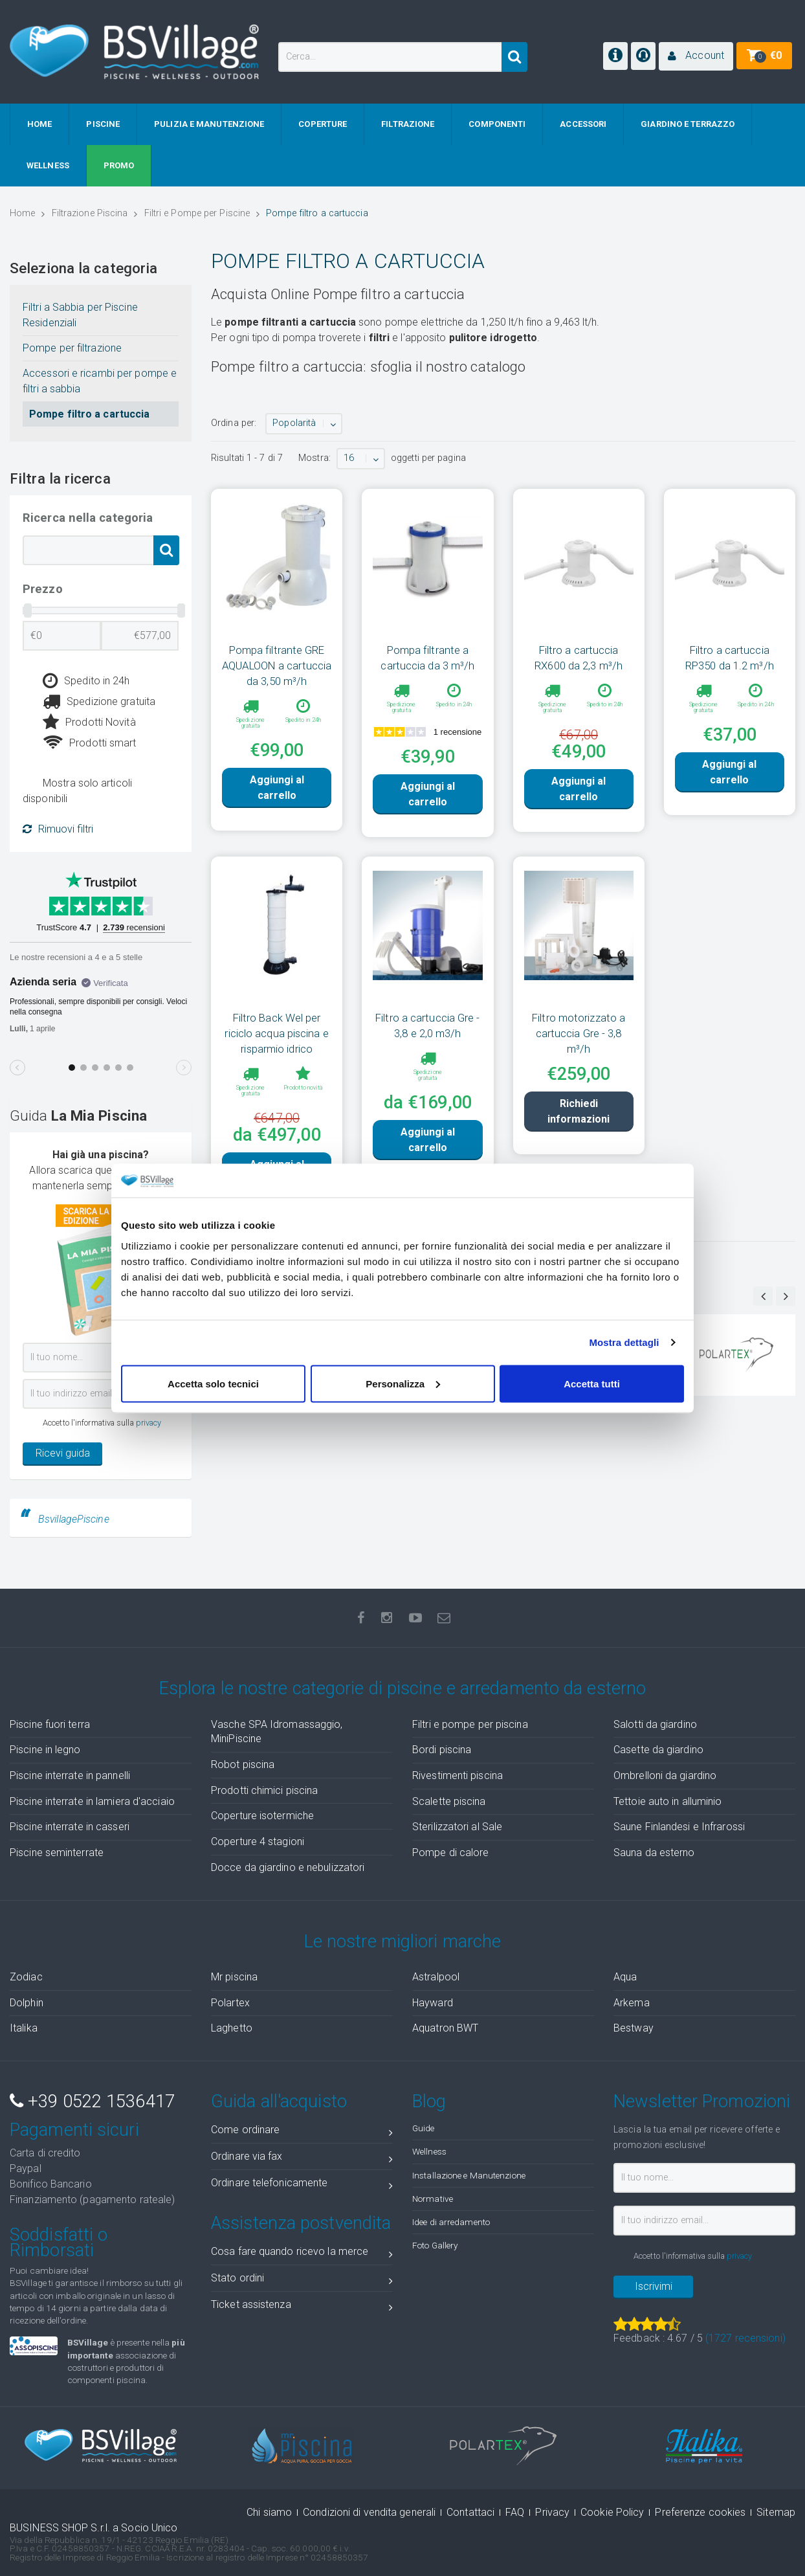 This screenshot has width=805, height=2576. What do you see at coordinates (302, 2307) in the screenshot?
I see `Ticket assistenza` at bounding box center [302, 2307].